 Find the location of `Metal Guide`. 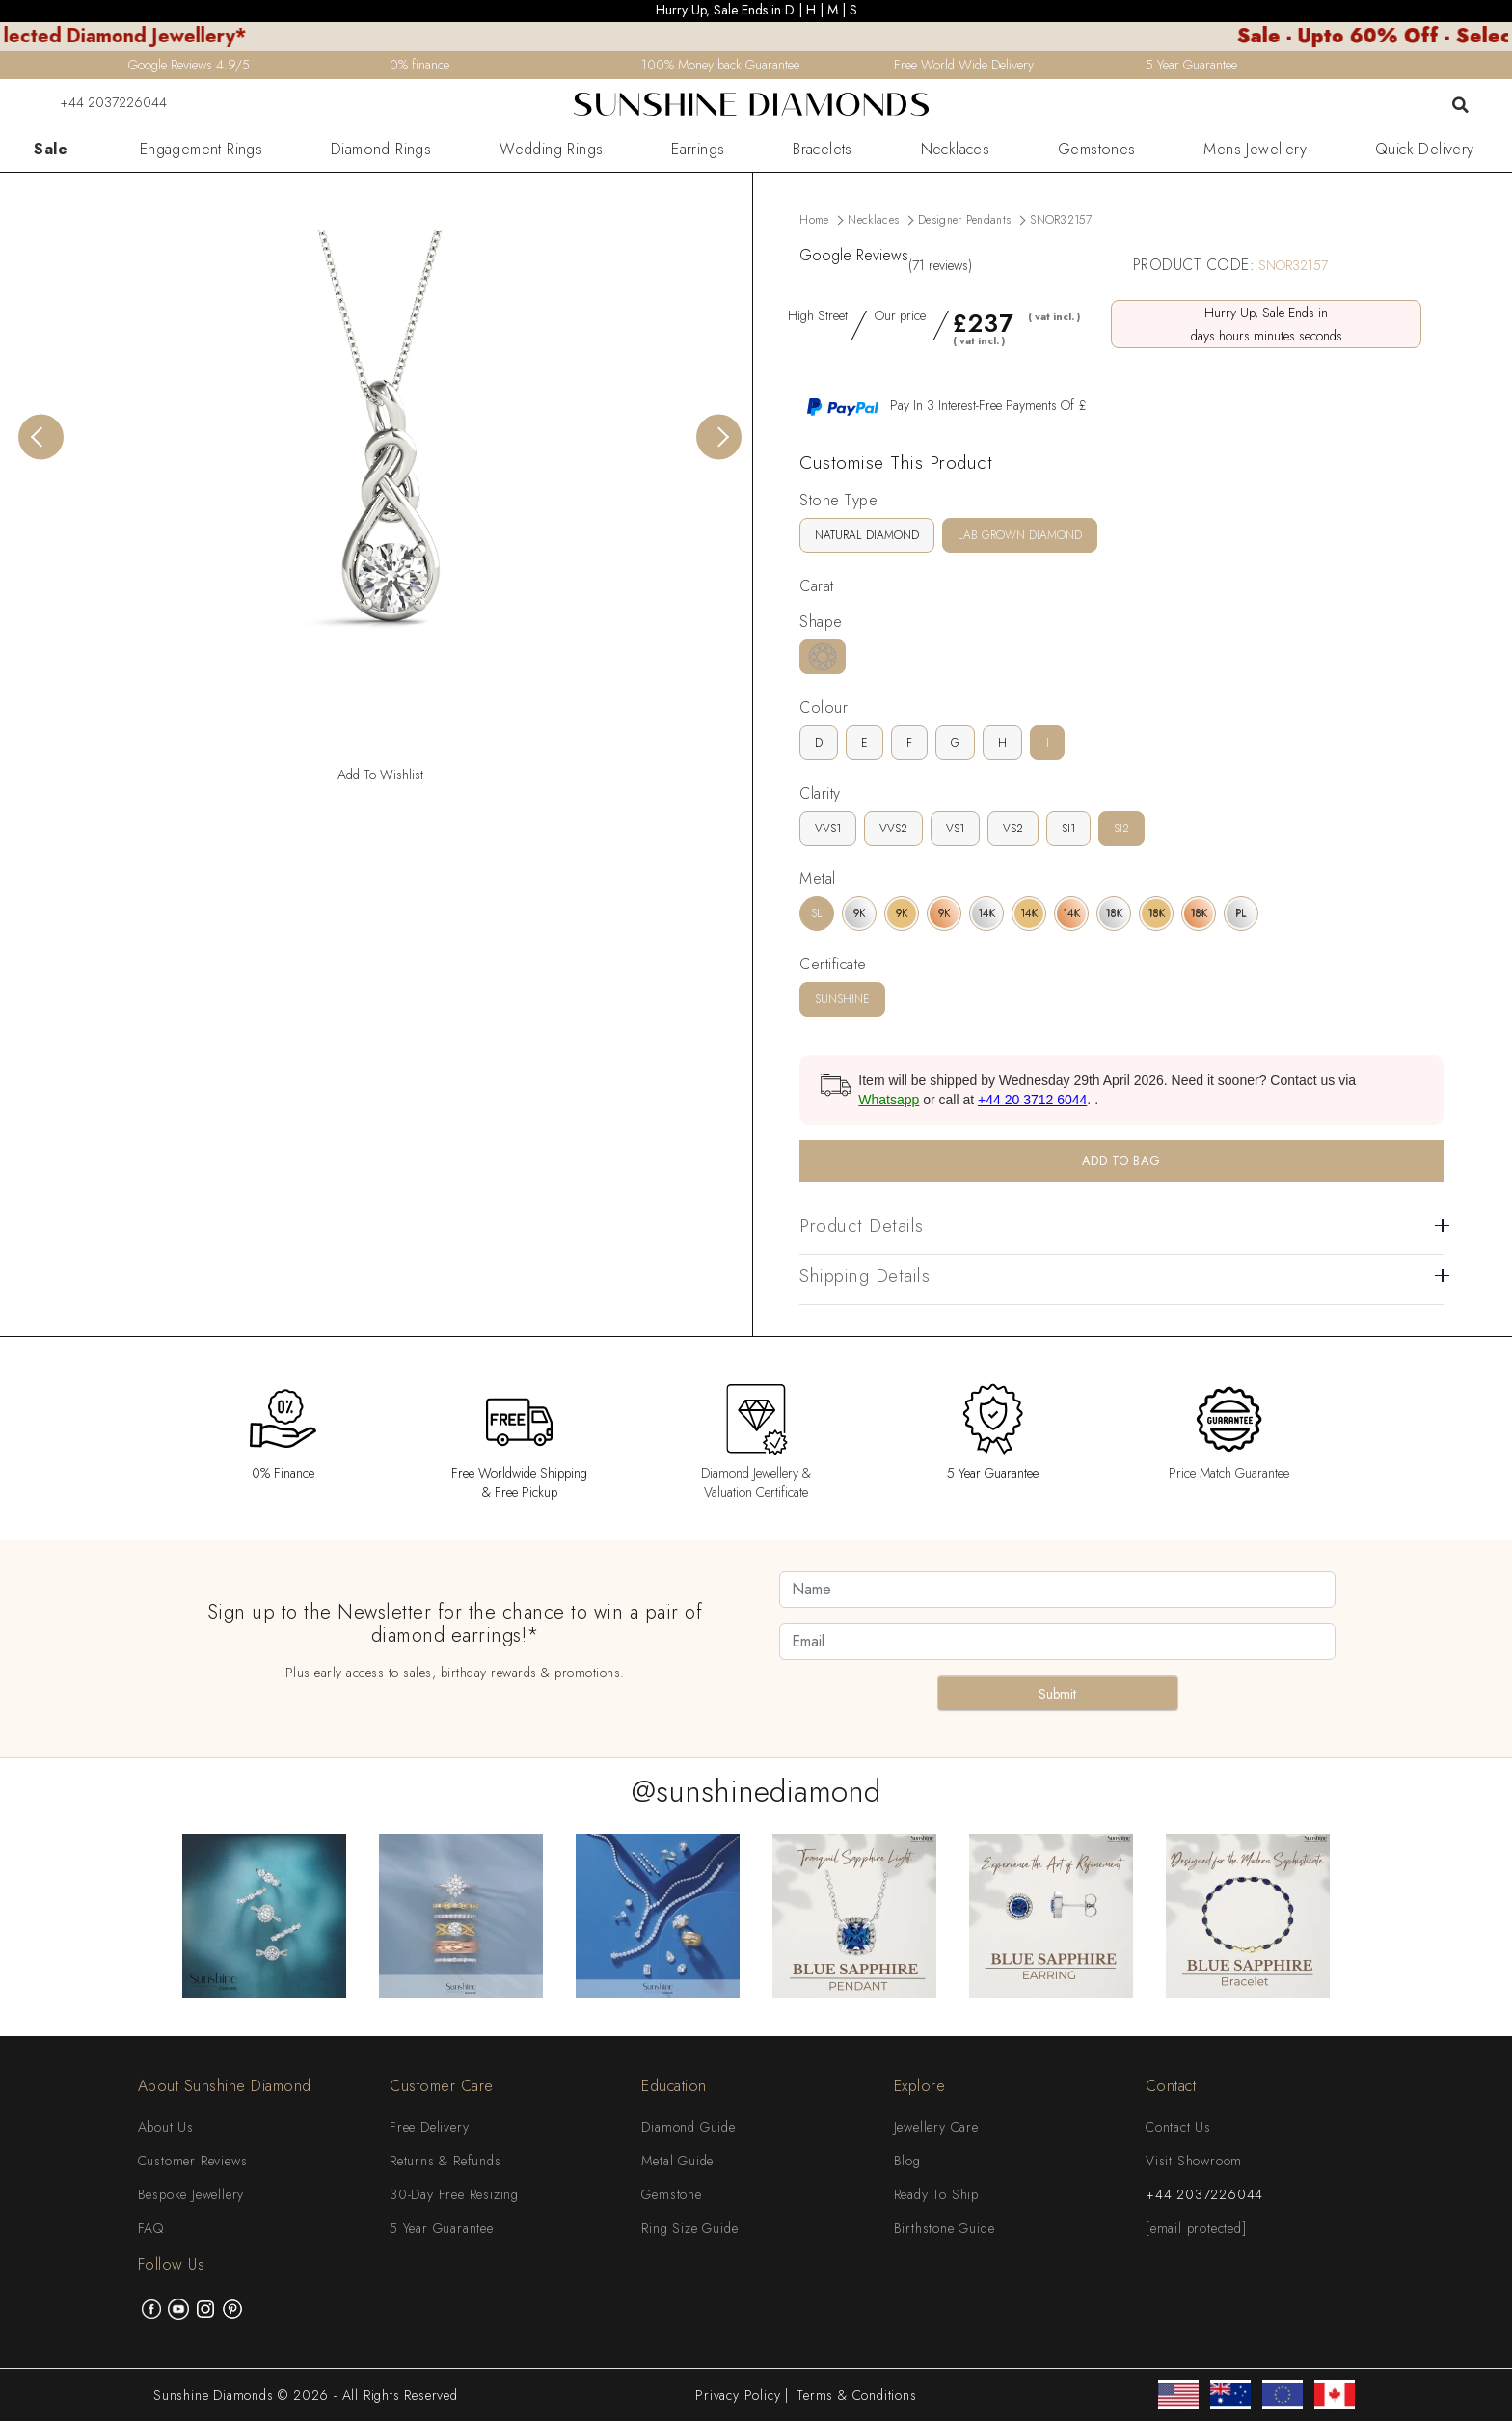

Metal Guide is located at coordinates (677, 2160).